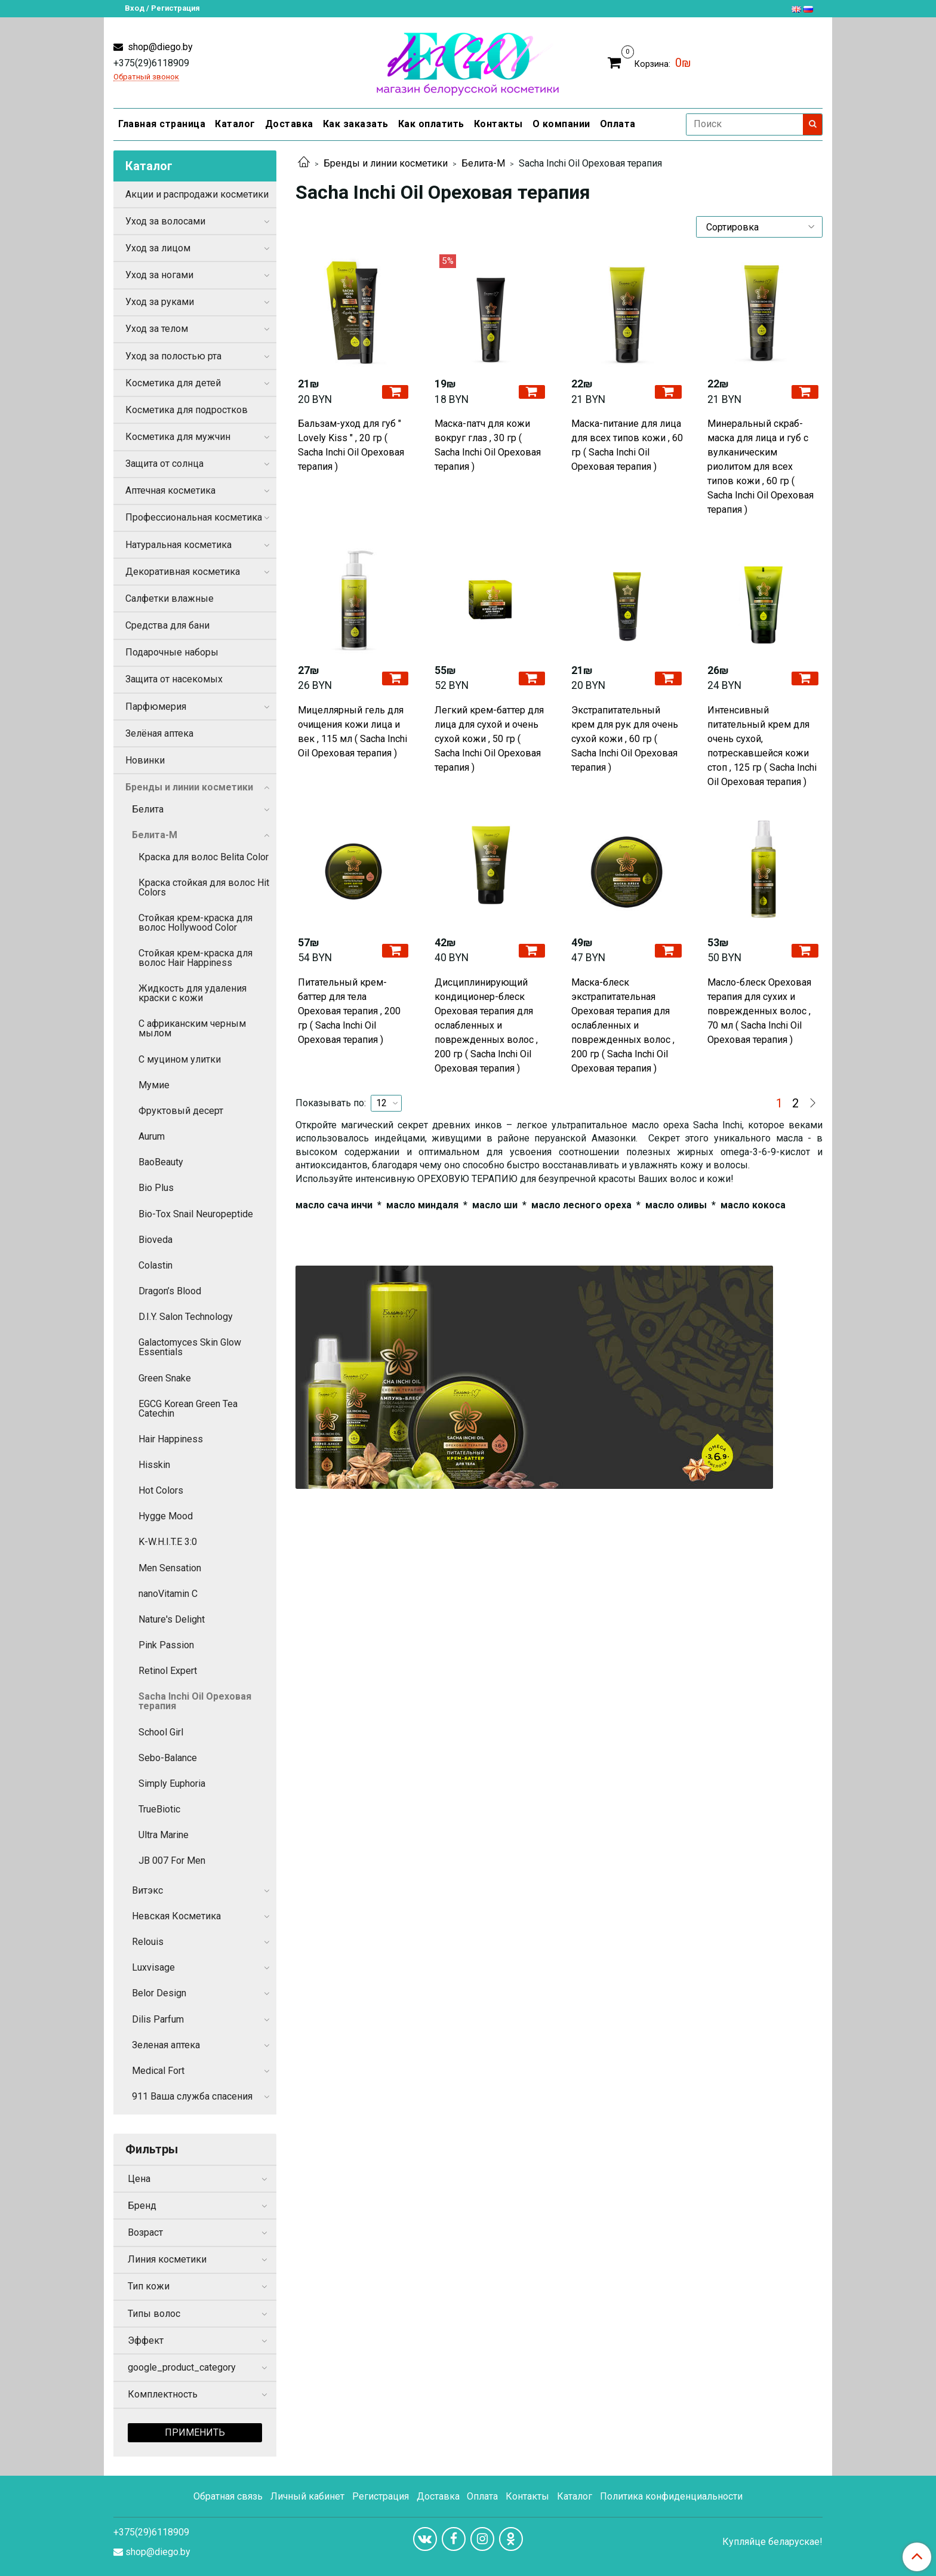 Image resolution: width=936 pixels, height=2576 pixels. I want to click on Контакты, so click(498, 124).